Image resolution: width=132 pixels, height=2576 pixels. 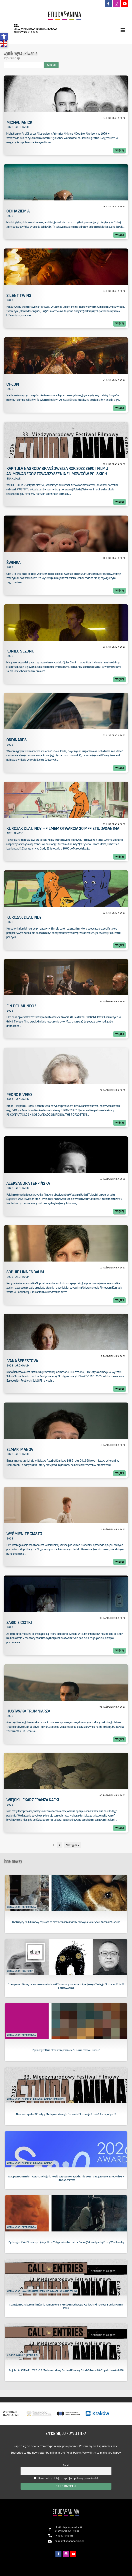 I want to click on [link], so click(x=4, y=36).